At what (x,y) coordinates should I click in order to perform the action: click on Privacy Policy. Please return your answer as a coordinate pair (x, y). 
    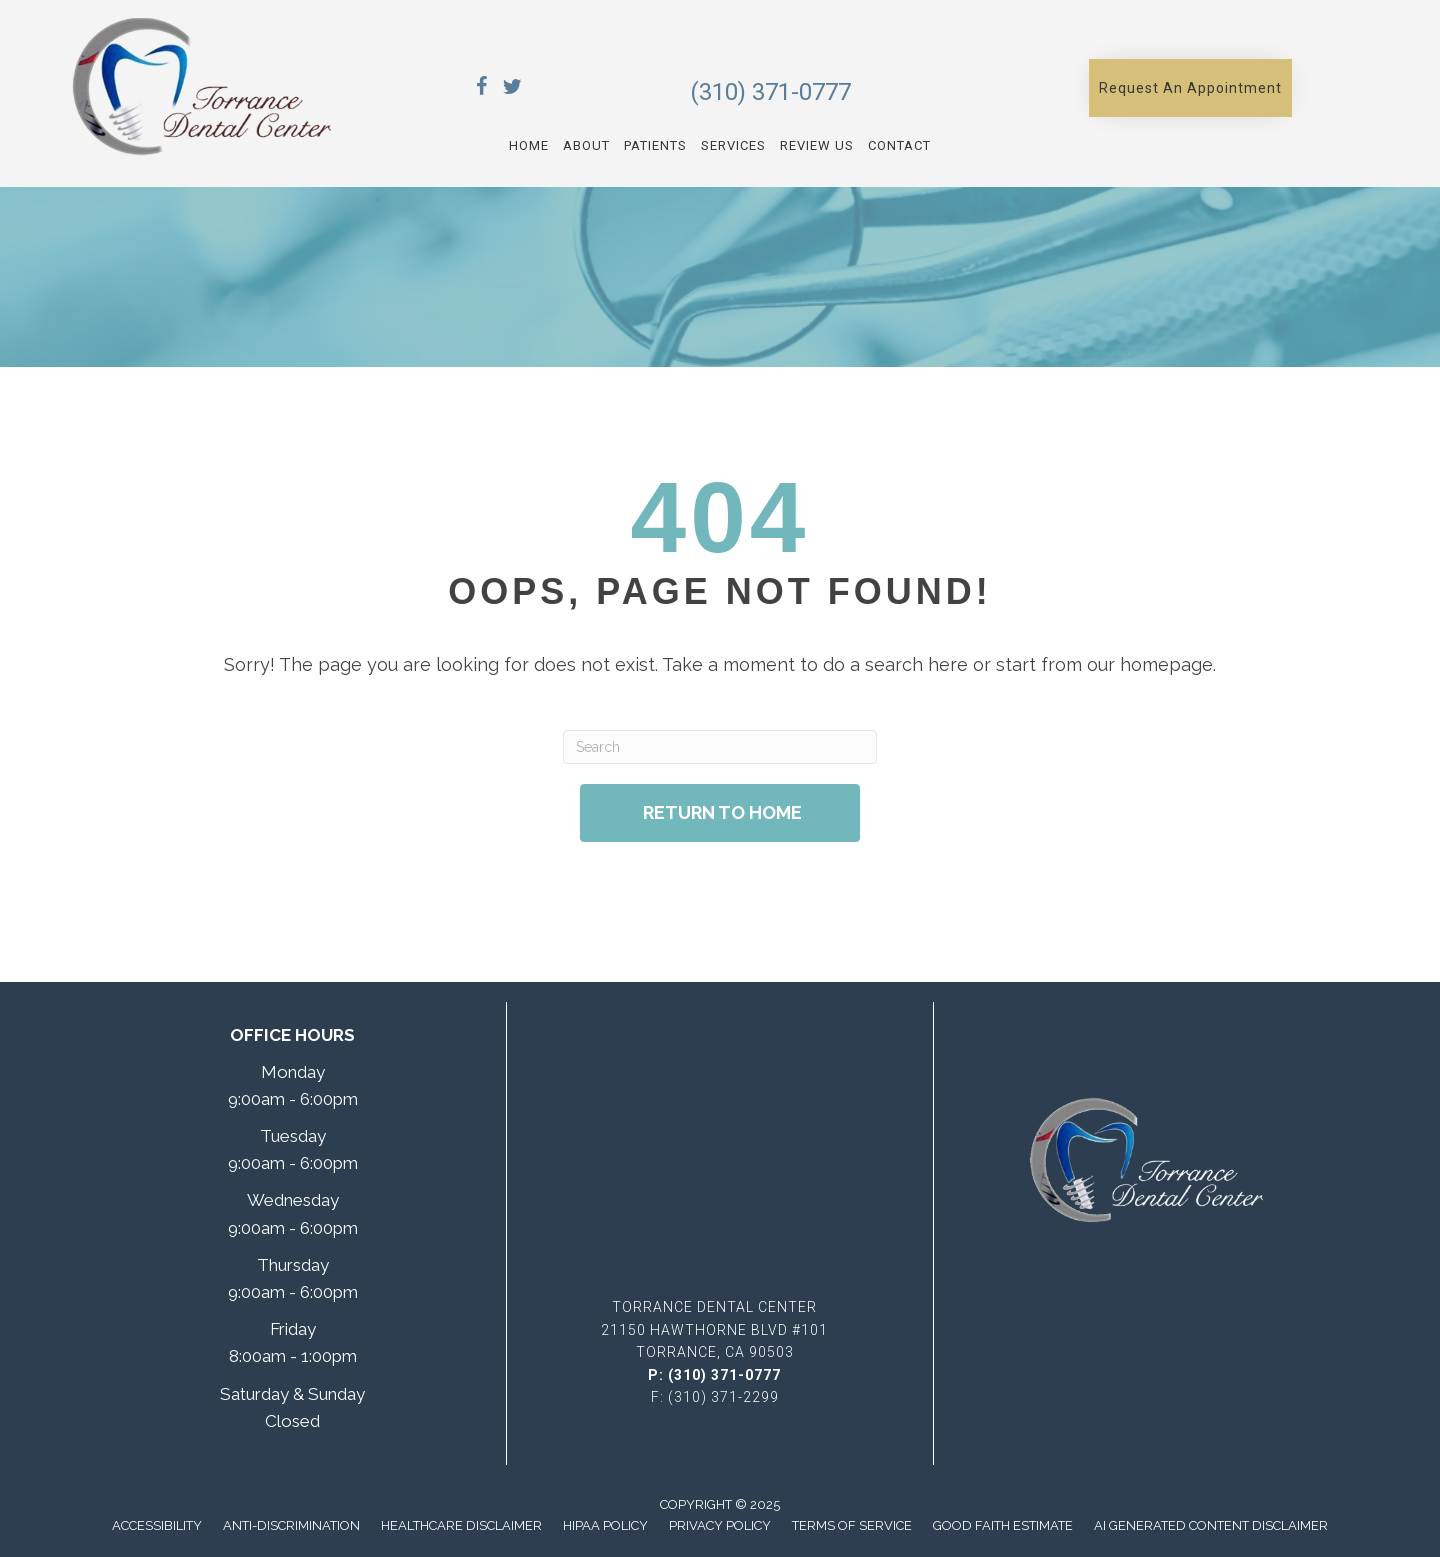
    Looking at the image, I should click on (720, 1525).